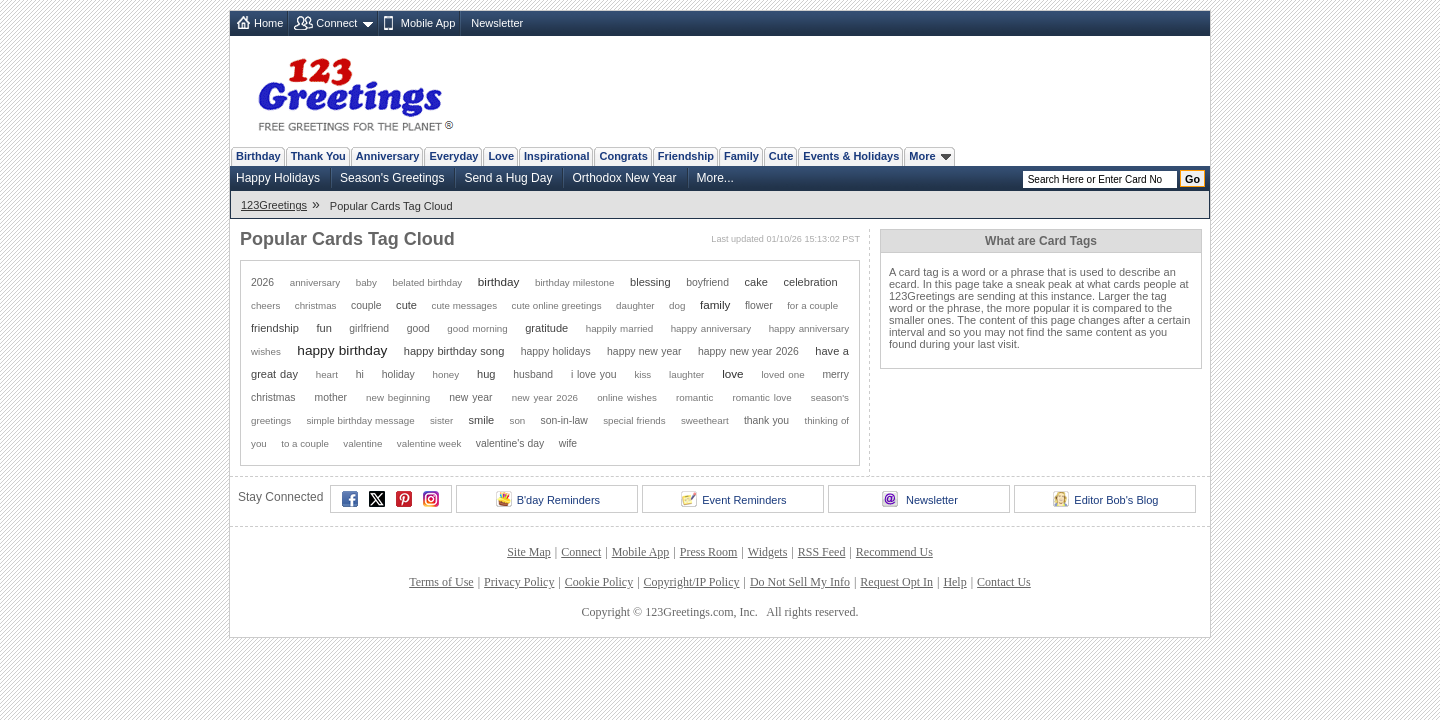 The width and height of the screenshot is (1440, 720). Describe the element at coordinates (323, 328) in the screenshot. I see `fun` at that location.